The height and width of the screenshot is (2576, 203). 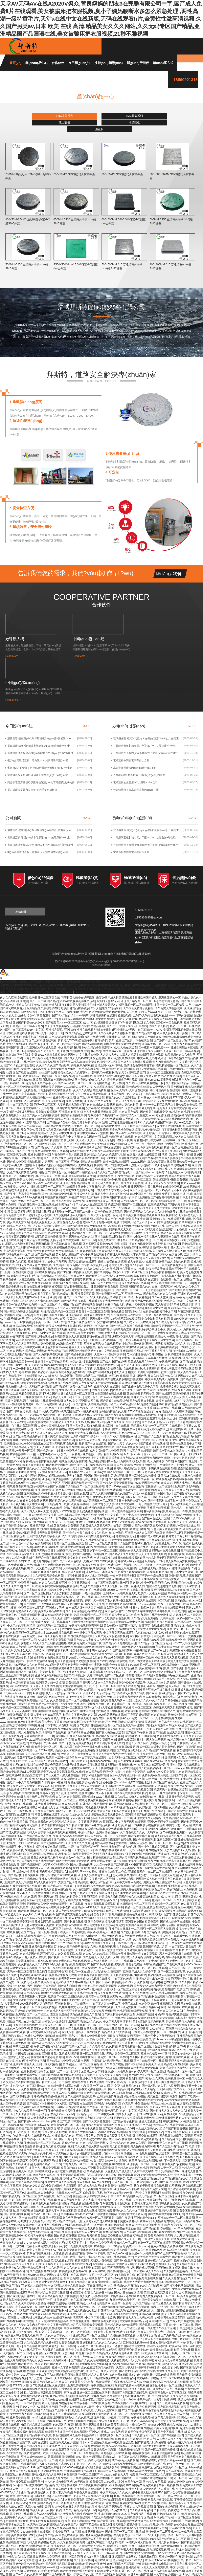 I want to click on 姐姐在上我在下全文阅读视频, so click(x=18, y=1047).